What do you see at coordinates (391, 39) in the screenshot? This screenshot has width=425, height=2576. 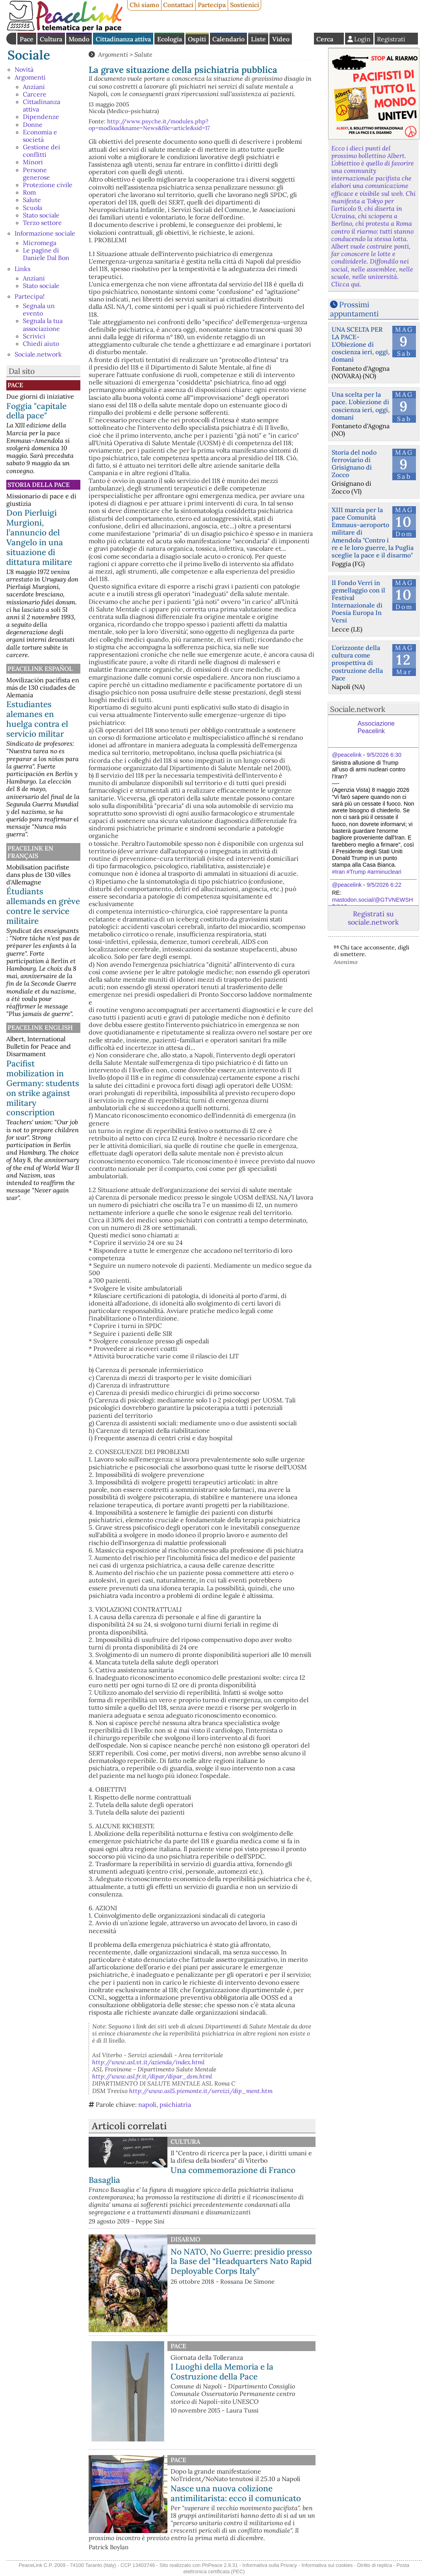 I see `Registrati` at bounding box center [391, 39].